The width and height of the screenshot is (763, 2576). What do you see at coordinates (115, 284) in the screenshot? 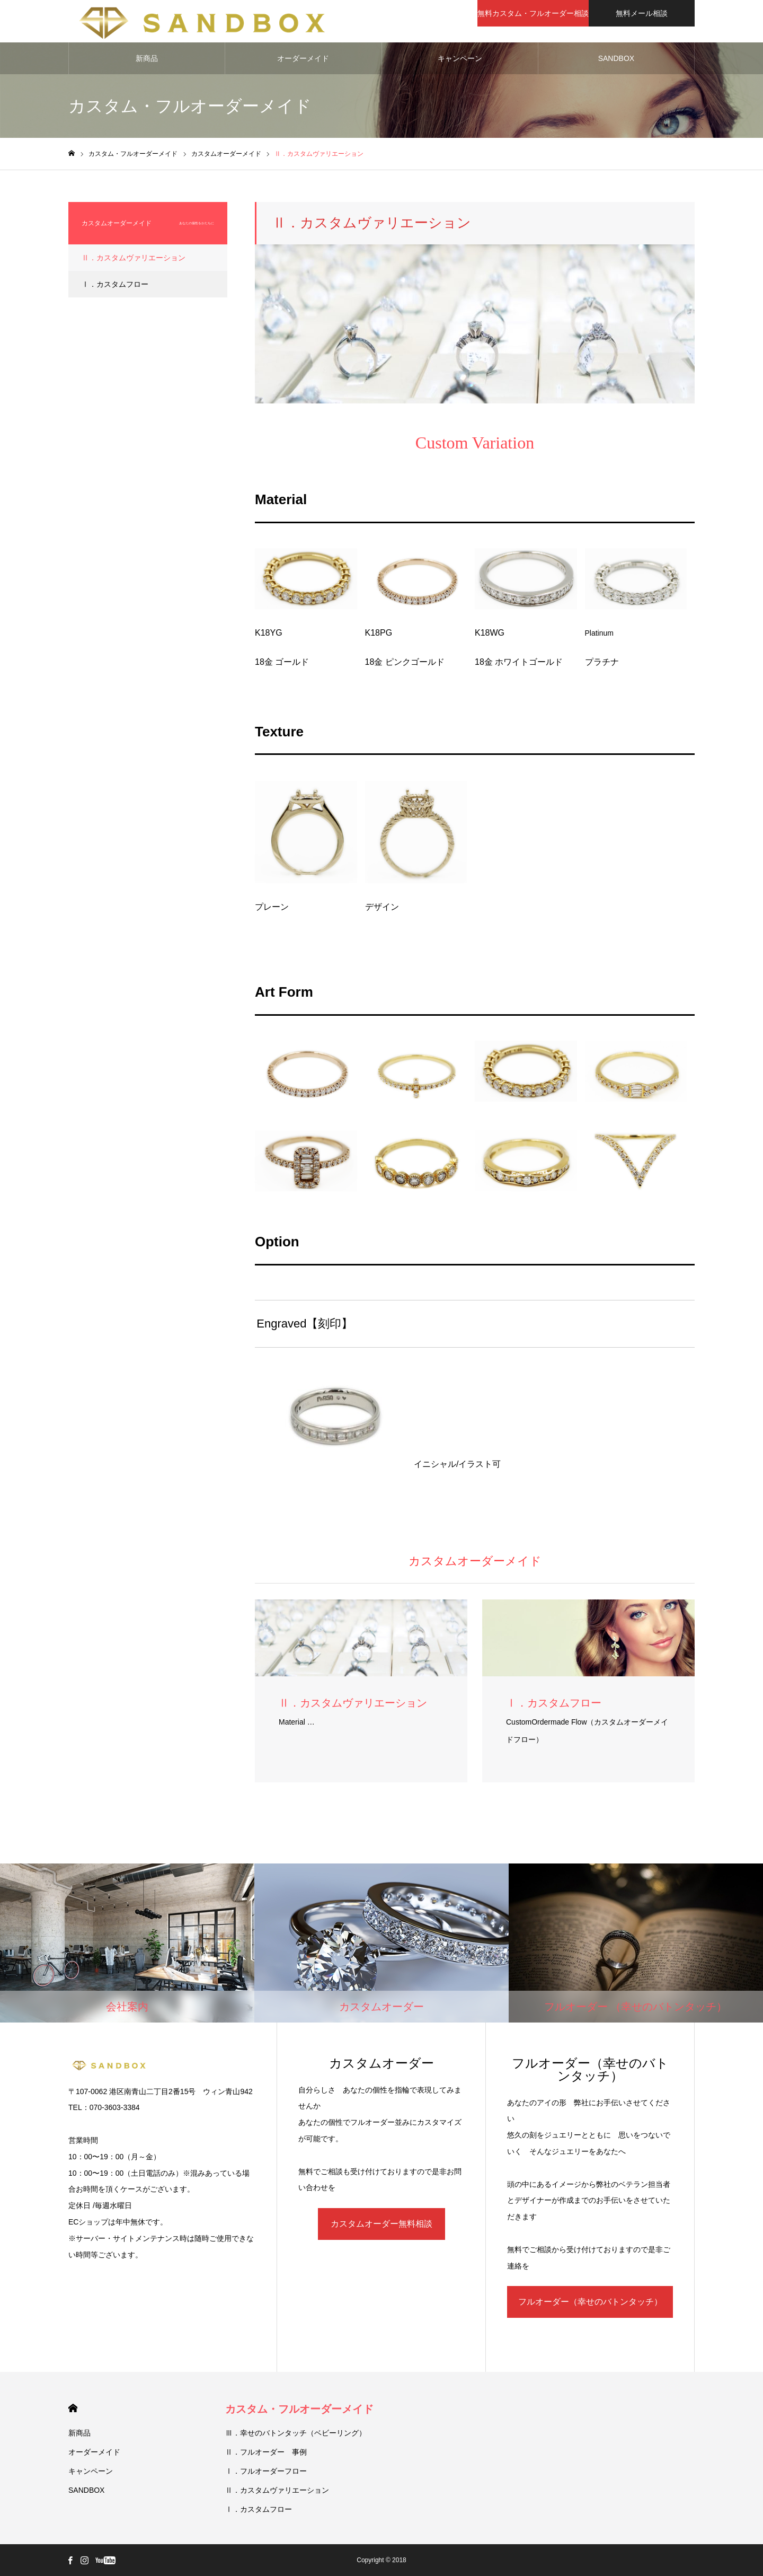
I see `Ⅰ．カスタムフロー` at bounding box center [115, 284].